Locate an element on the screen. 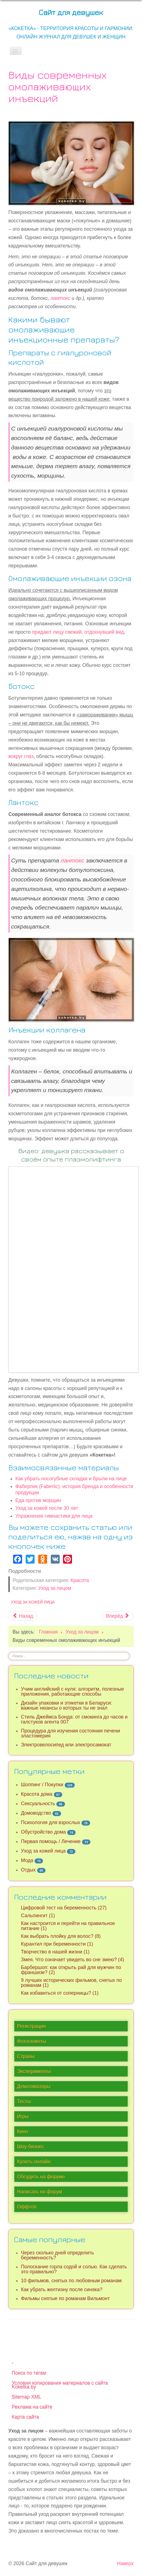  Уход за кожей после 30 лет is located at coordinates (46, 1508).